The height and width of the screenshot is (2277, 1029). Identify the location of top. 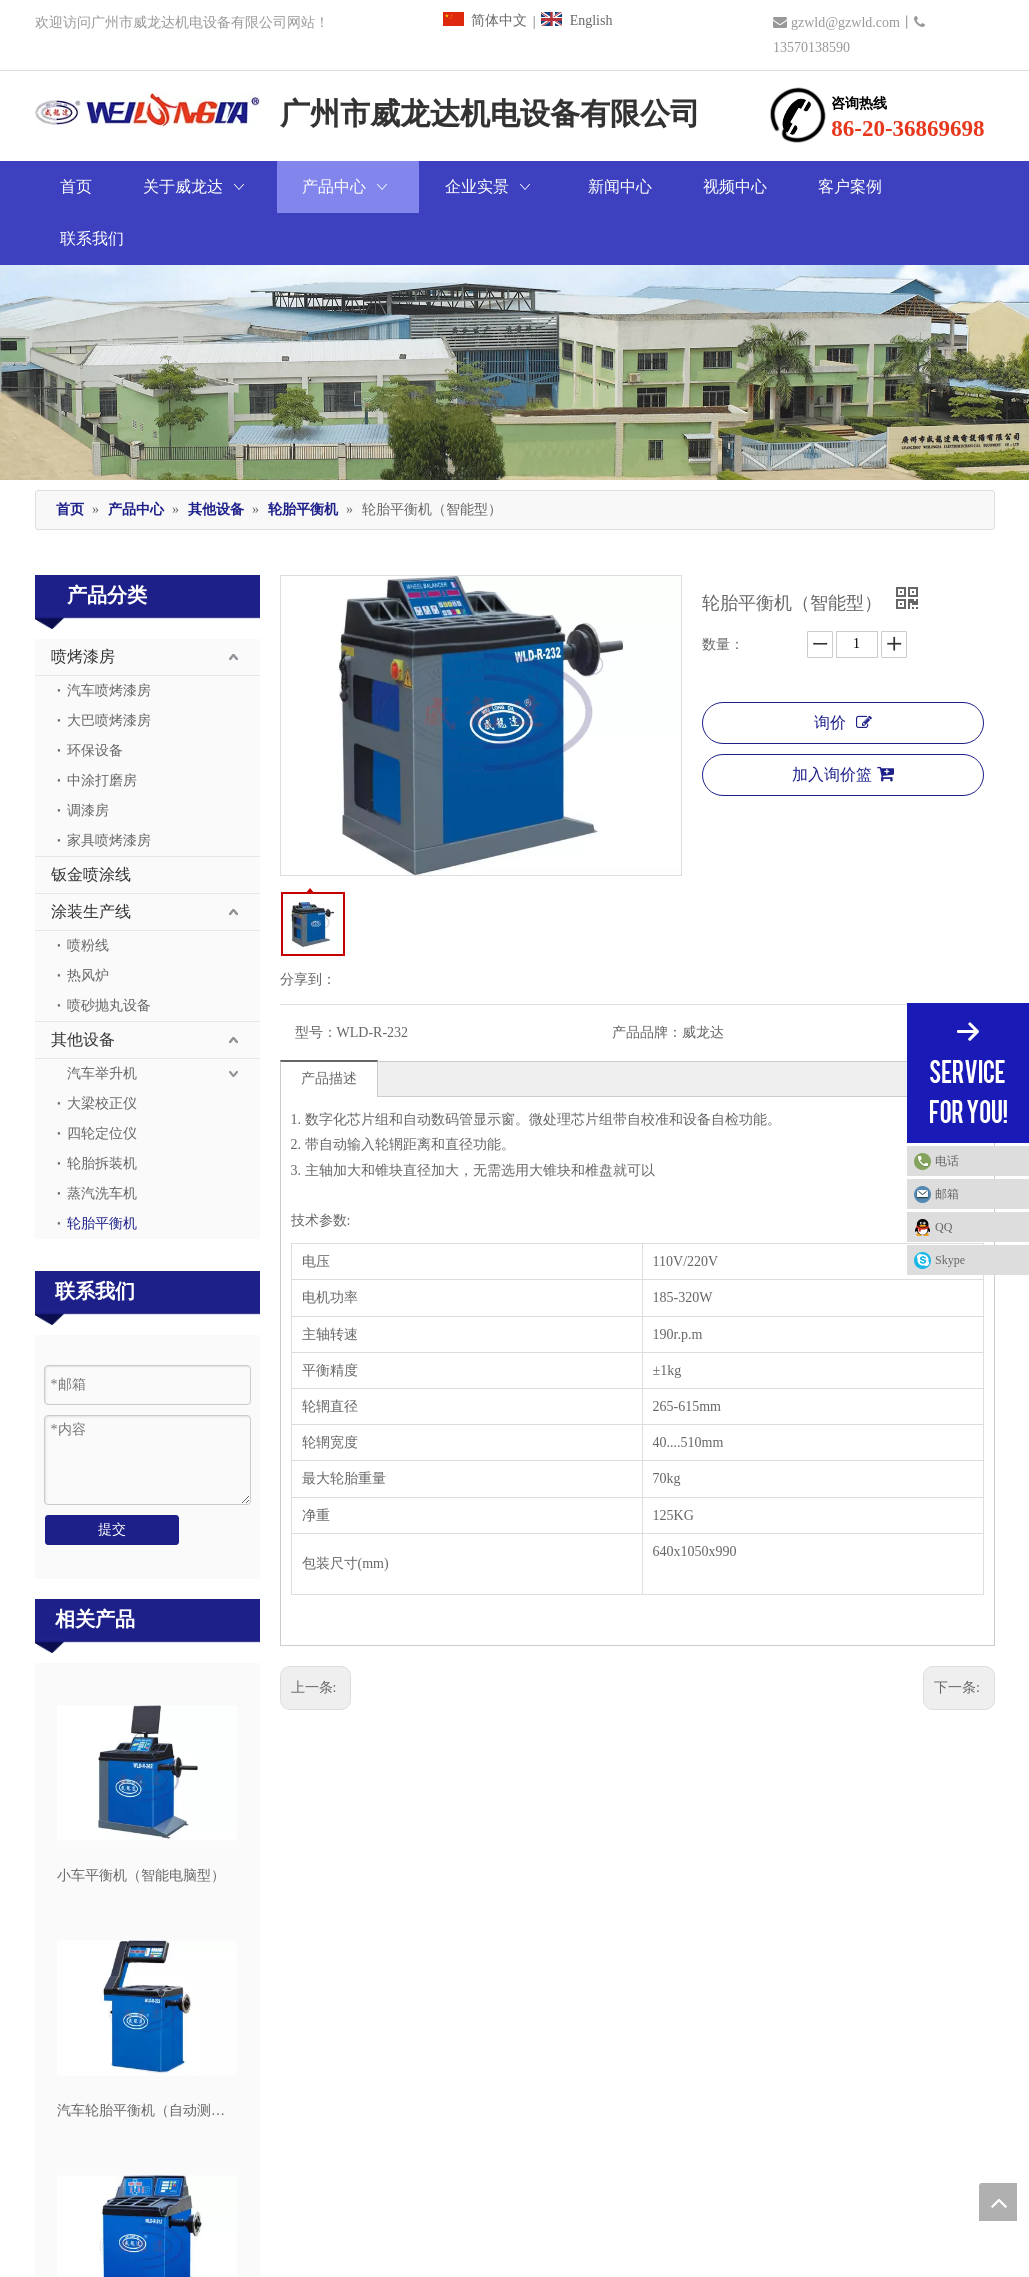
(998, 2202).